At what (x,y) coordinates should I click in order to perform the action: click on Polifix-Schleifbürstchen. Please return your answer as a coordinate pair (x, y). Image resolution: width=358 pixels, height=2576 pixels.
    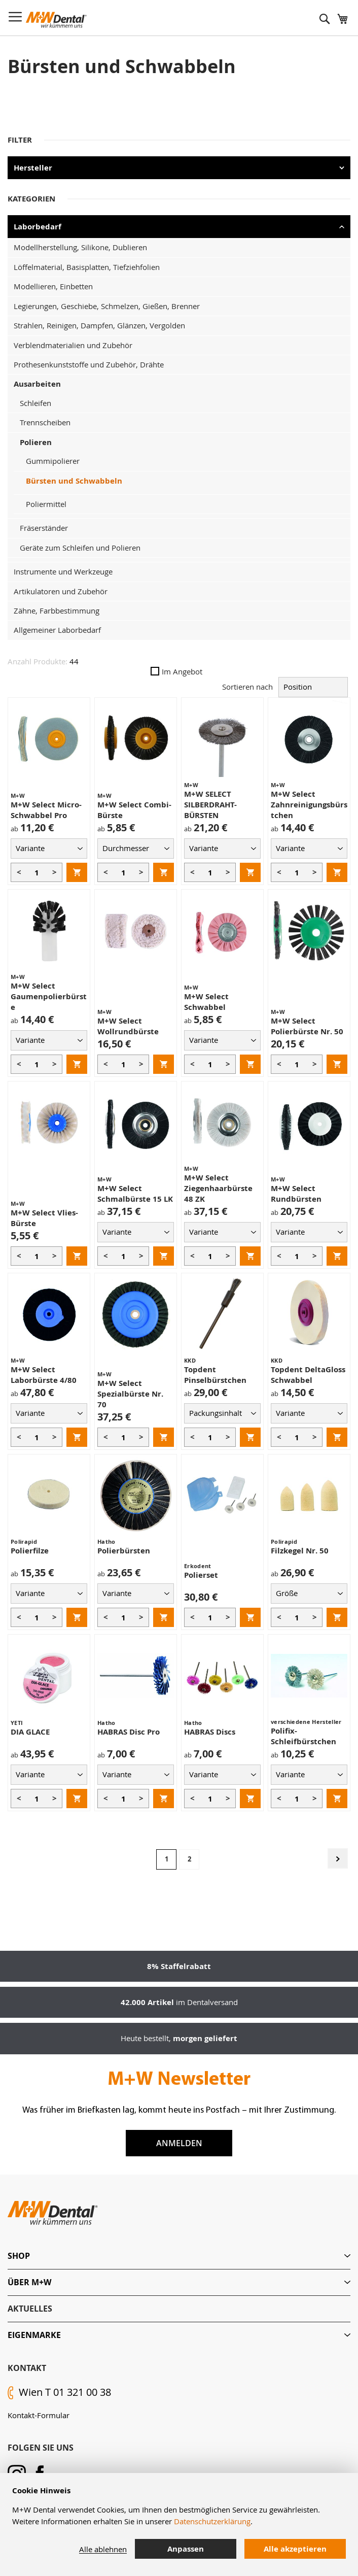
    Looking at the image, I should click on (303, 1736).